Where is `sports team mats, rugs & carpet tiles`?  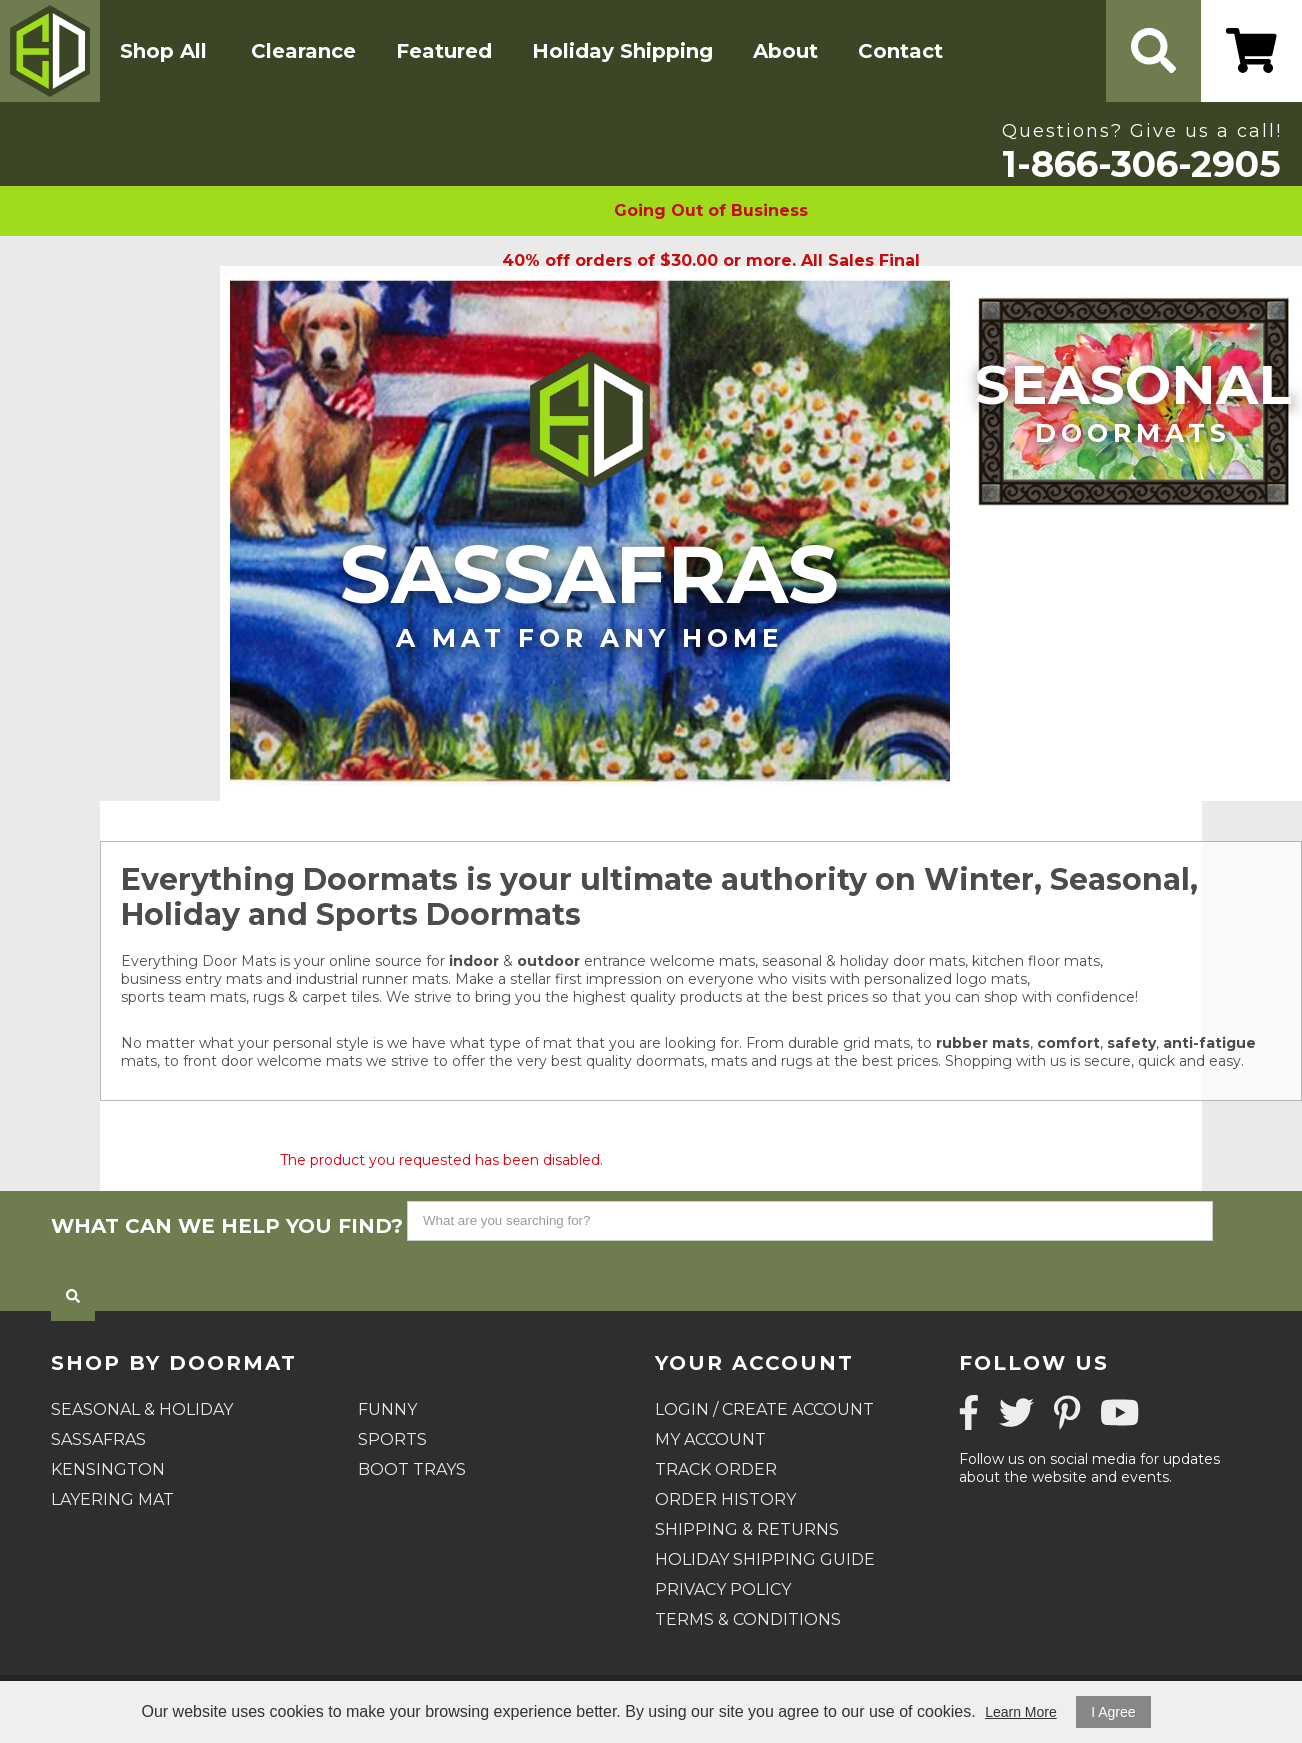 sports team mats, rugs & carpet tiles is located at coordinates (250, 997).